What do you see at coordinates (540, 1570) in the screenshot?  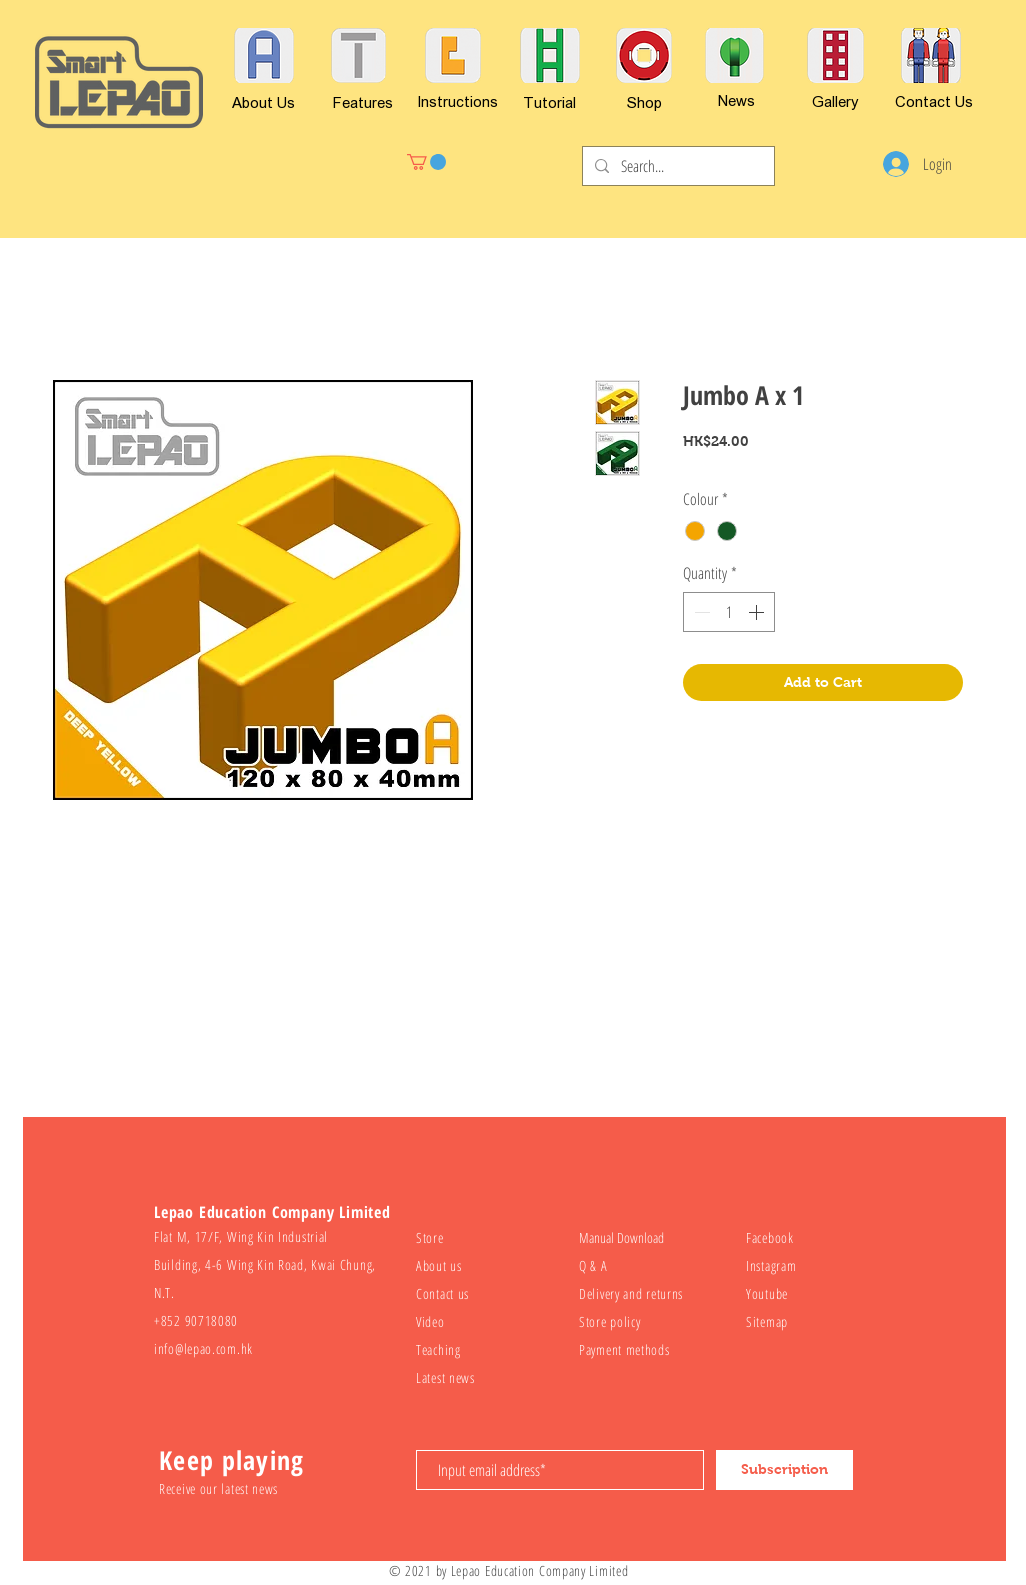 I see `Lepao Education Company Limited` at bounding box center [540, 1570].